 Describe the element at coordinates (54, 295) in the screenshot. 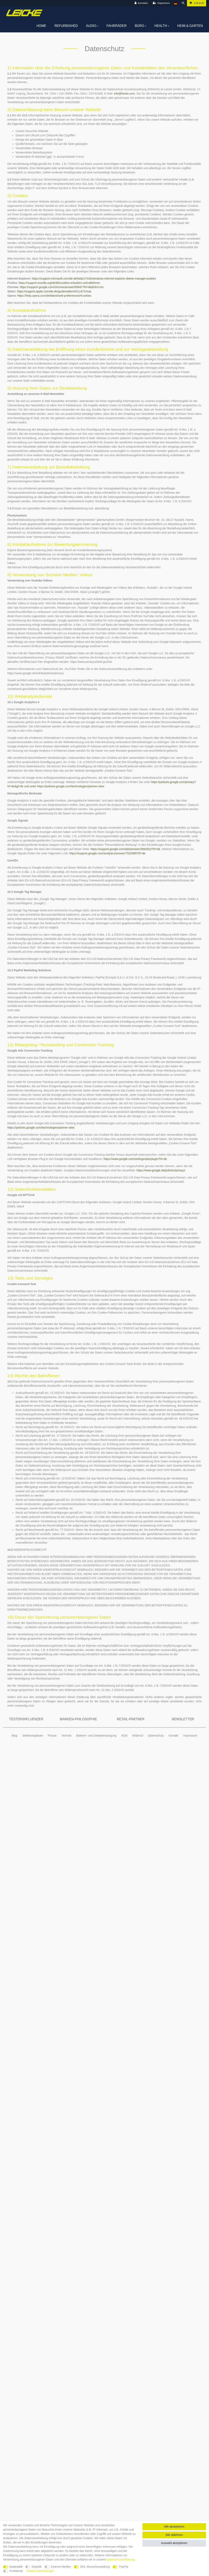

I see `https://help.opera.com/de/latest/web-preferences/#cookies` at that location.